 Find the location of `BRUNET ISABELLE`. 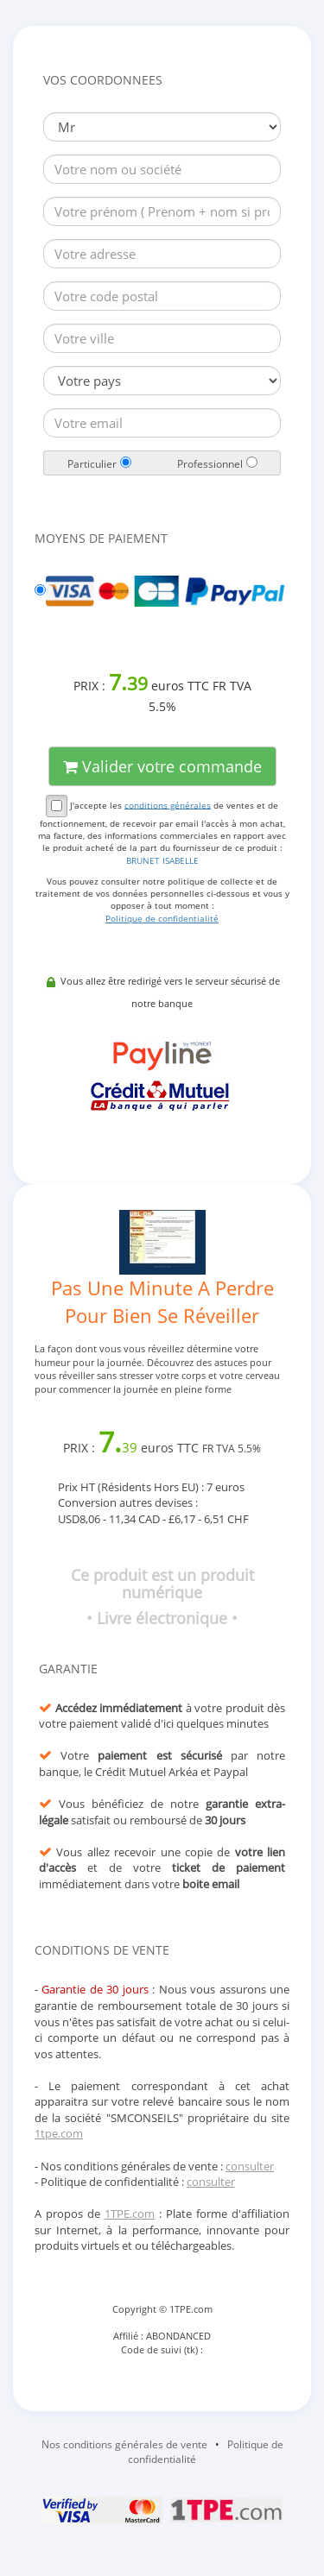

BRUNET ISABELLE is located at coordinates (162, 860).